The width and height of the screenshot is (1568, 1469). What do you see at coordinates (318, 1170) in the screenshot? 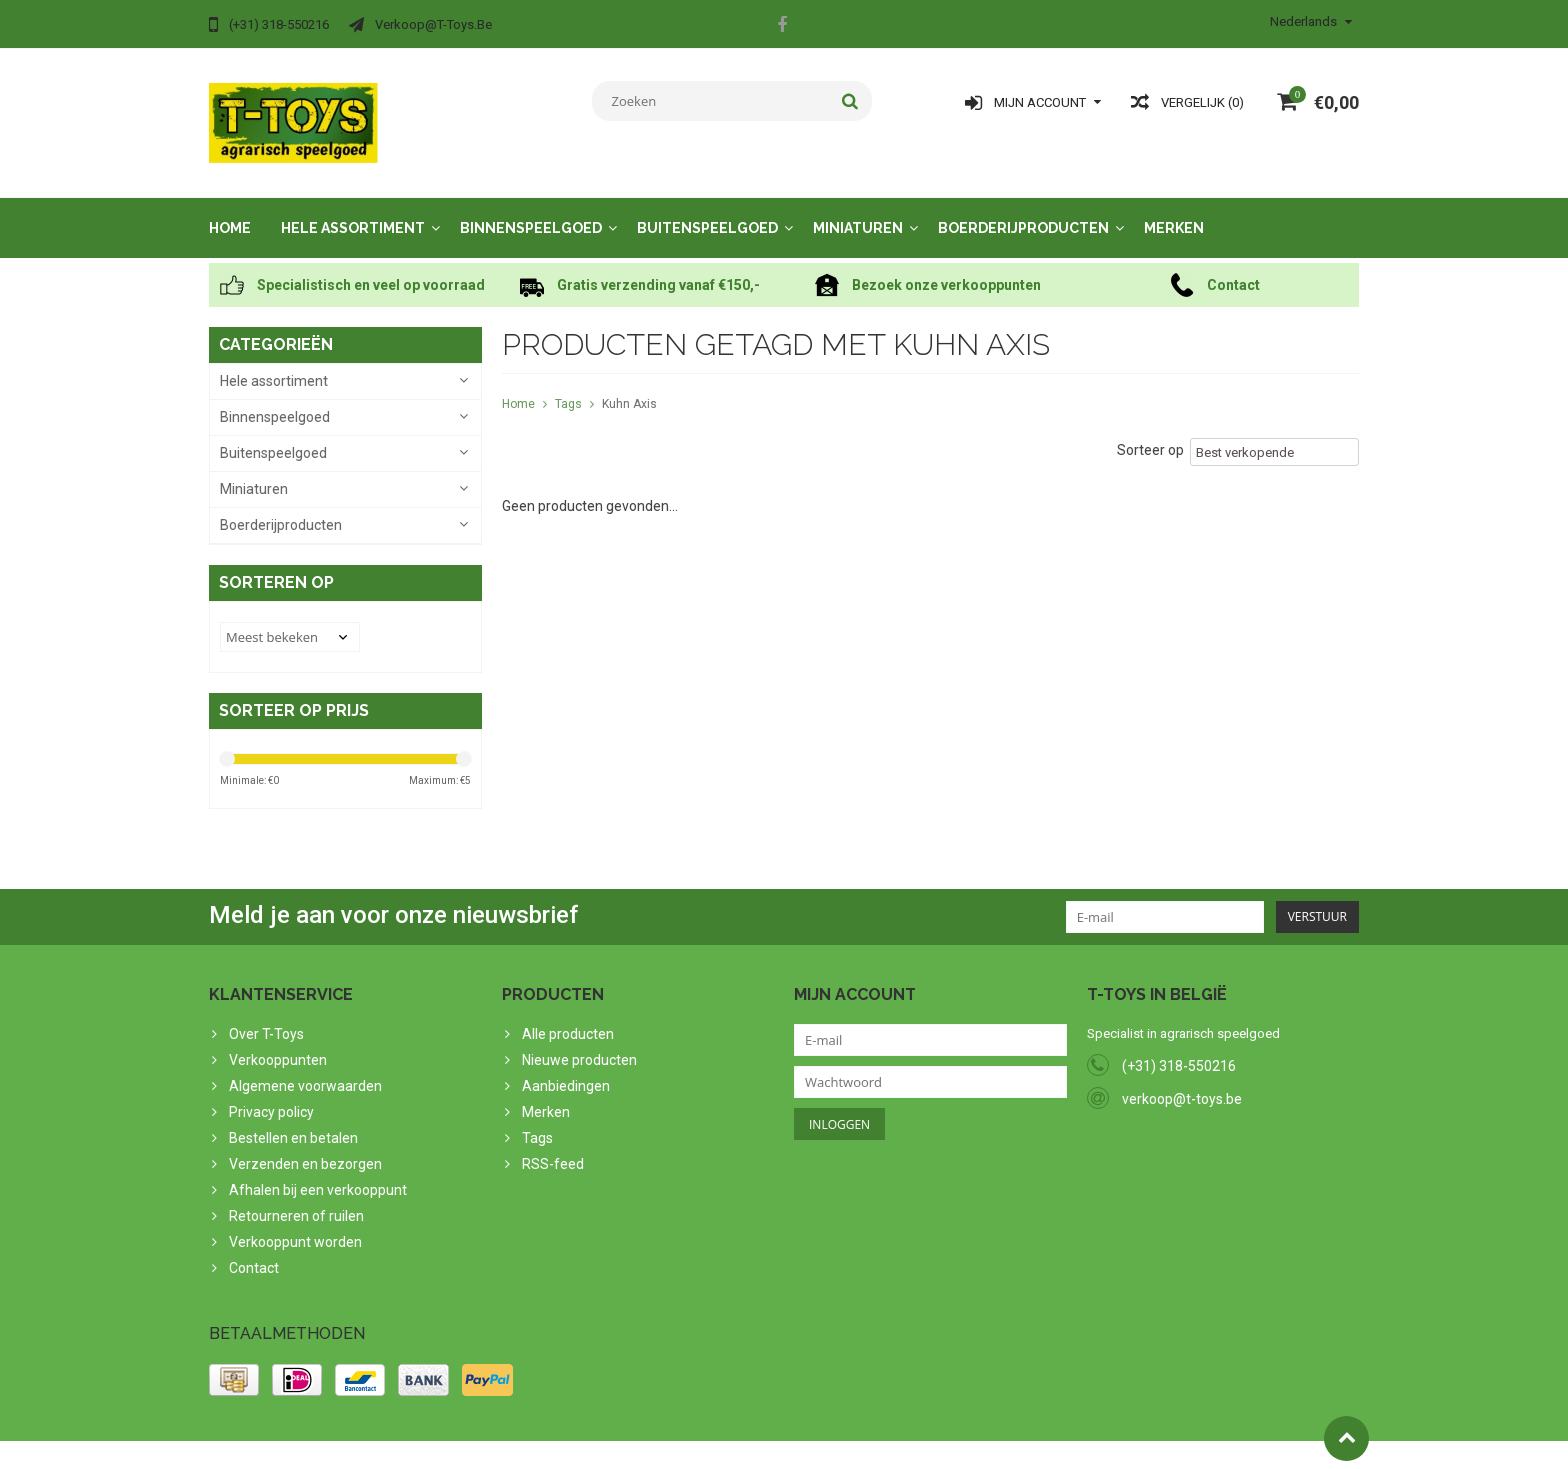
I see `Afhalen bij een verkooppunt` at bounding box center [318, 1170].